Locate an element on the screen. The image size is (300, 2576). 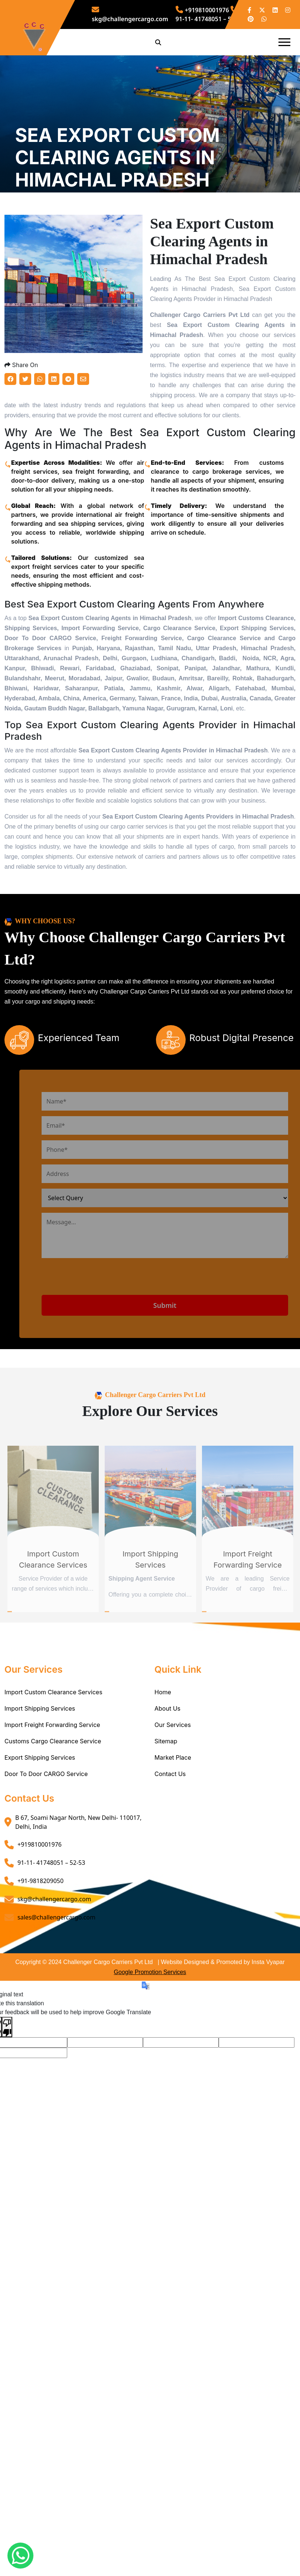
Home is located at coordinates (162, 1740).